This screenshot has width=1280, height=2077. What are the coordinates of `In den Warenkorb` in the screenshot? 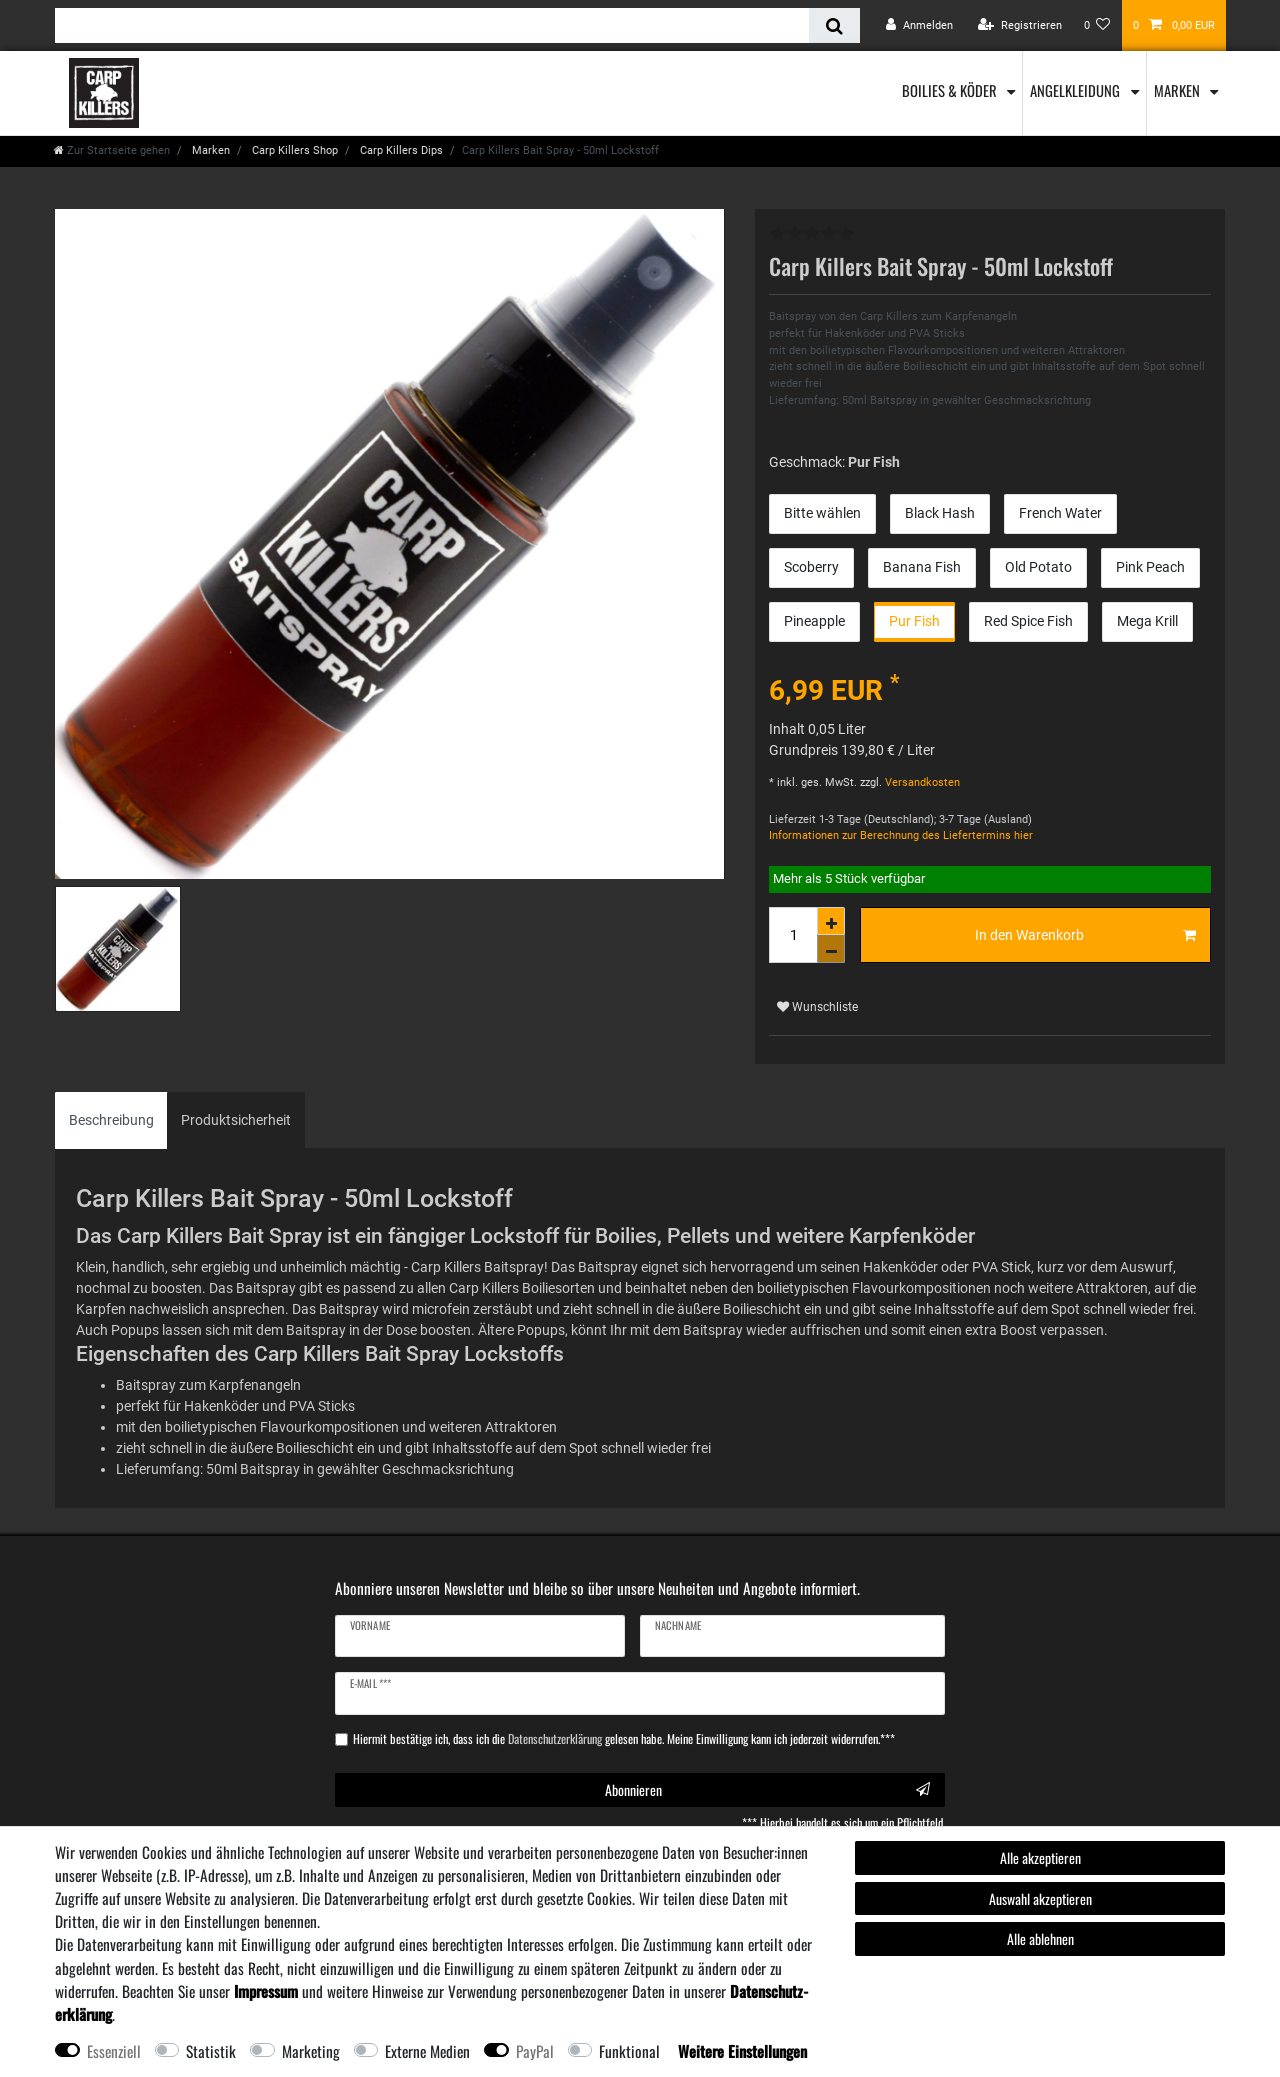 It's located at (1086, 936).